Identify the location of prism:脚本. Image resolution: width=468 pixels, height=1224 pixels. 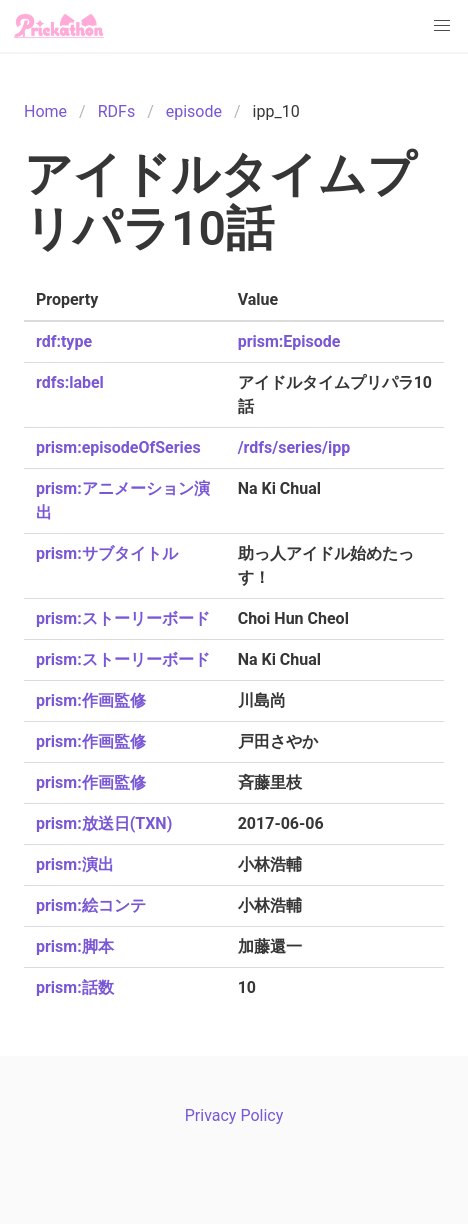
(75, 946).